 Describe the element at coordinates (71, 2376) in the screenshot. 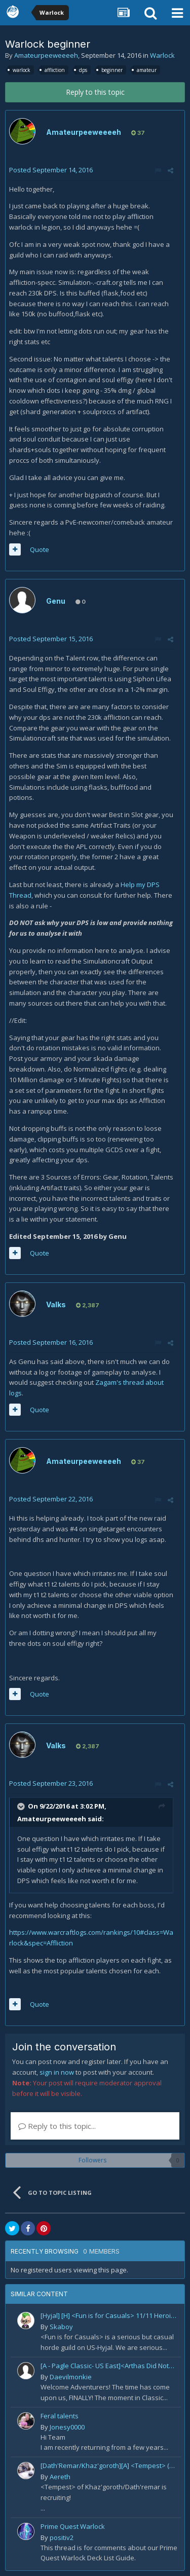

I see `Daevilmonkie` at that location.